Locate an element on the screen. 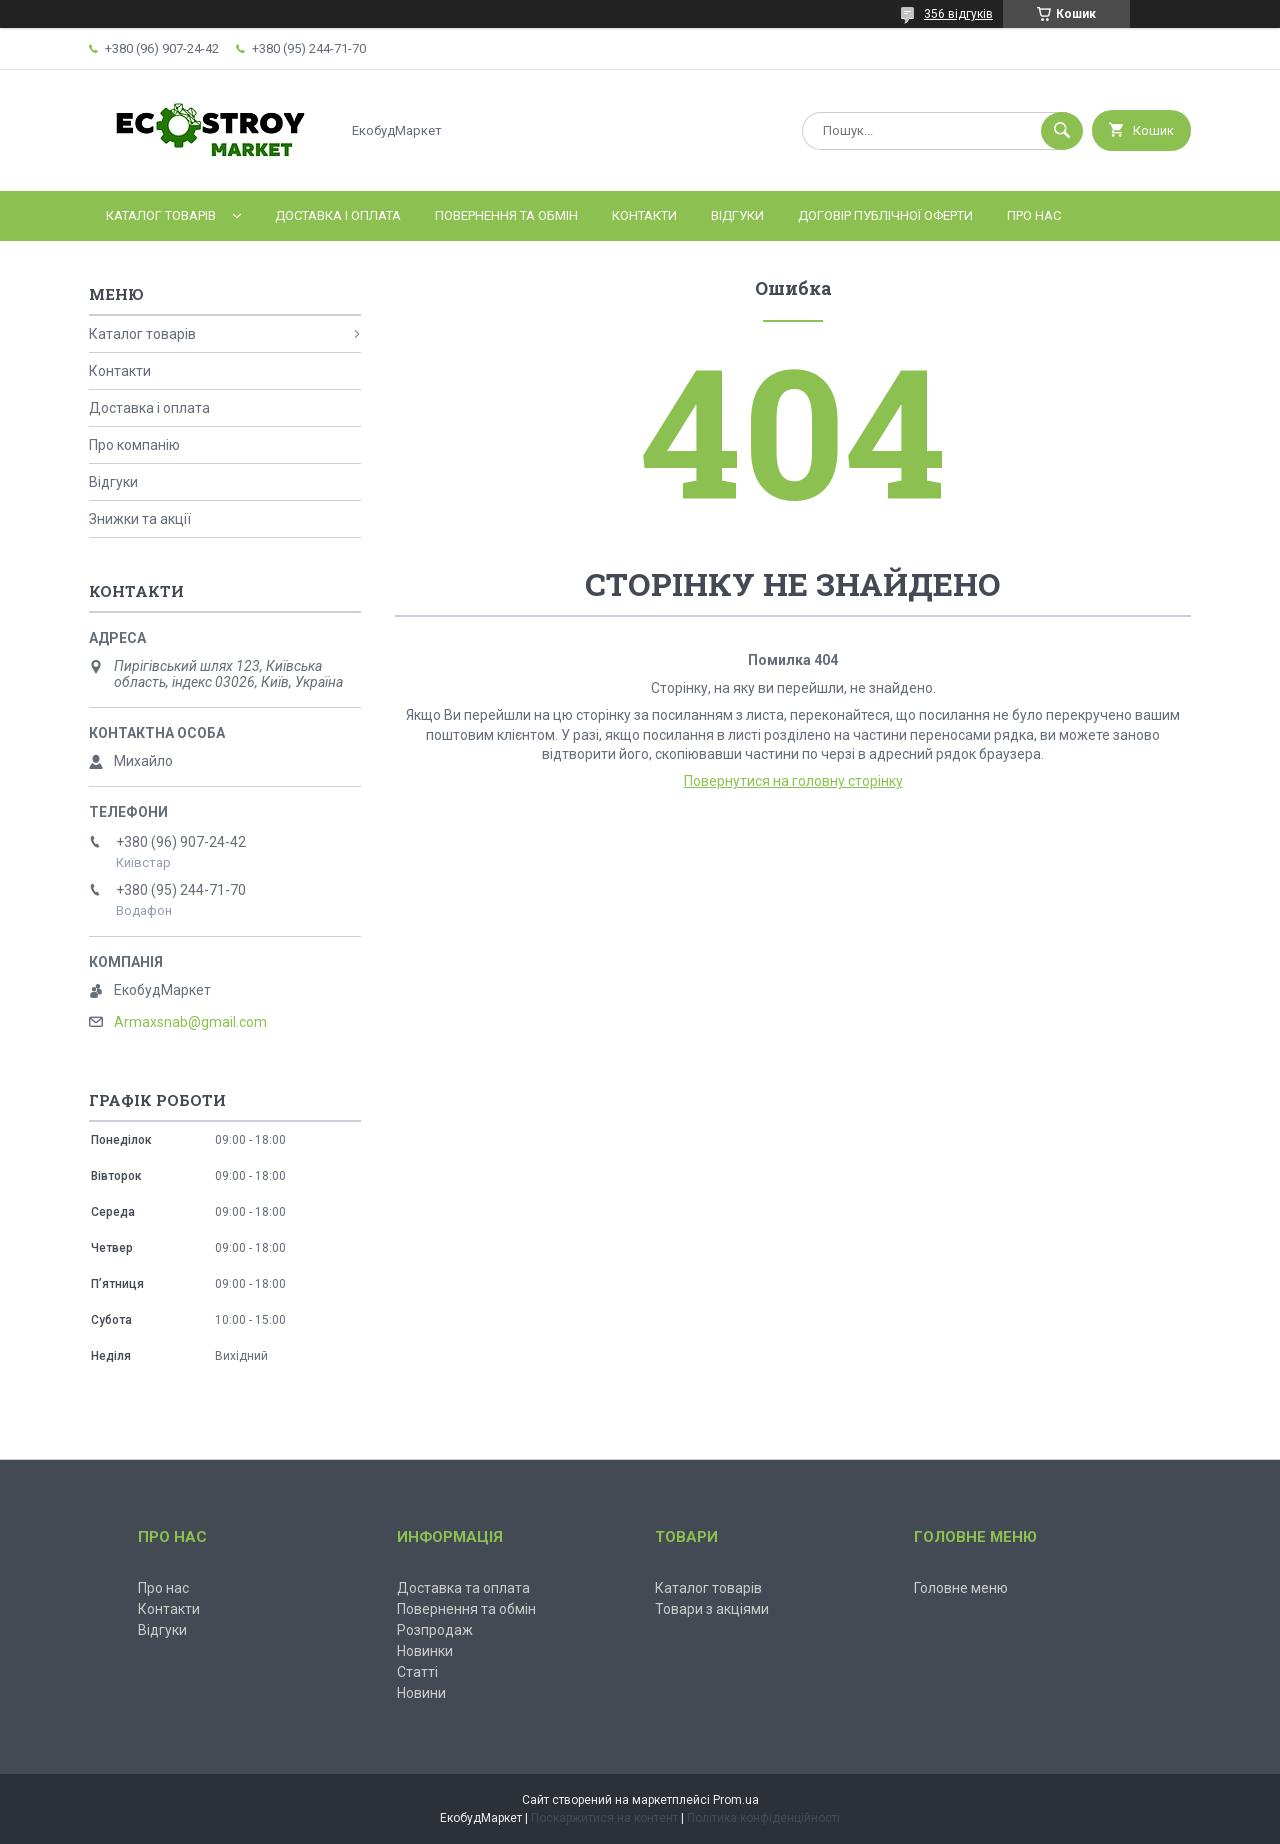 The height and width of the screenshot is (1844, 1280). Політика конфіденційності is located at coordinates (763, 1818).